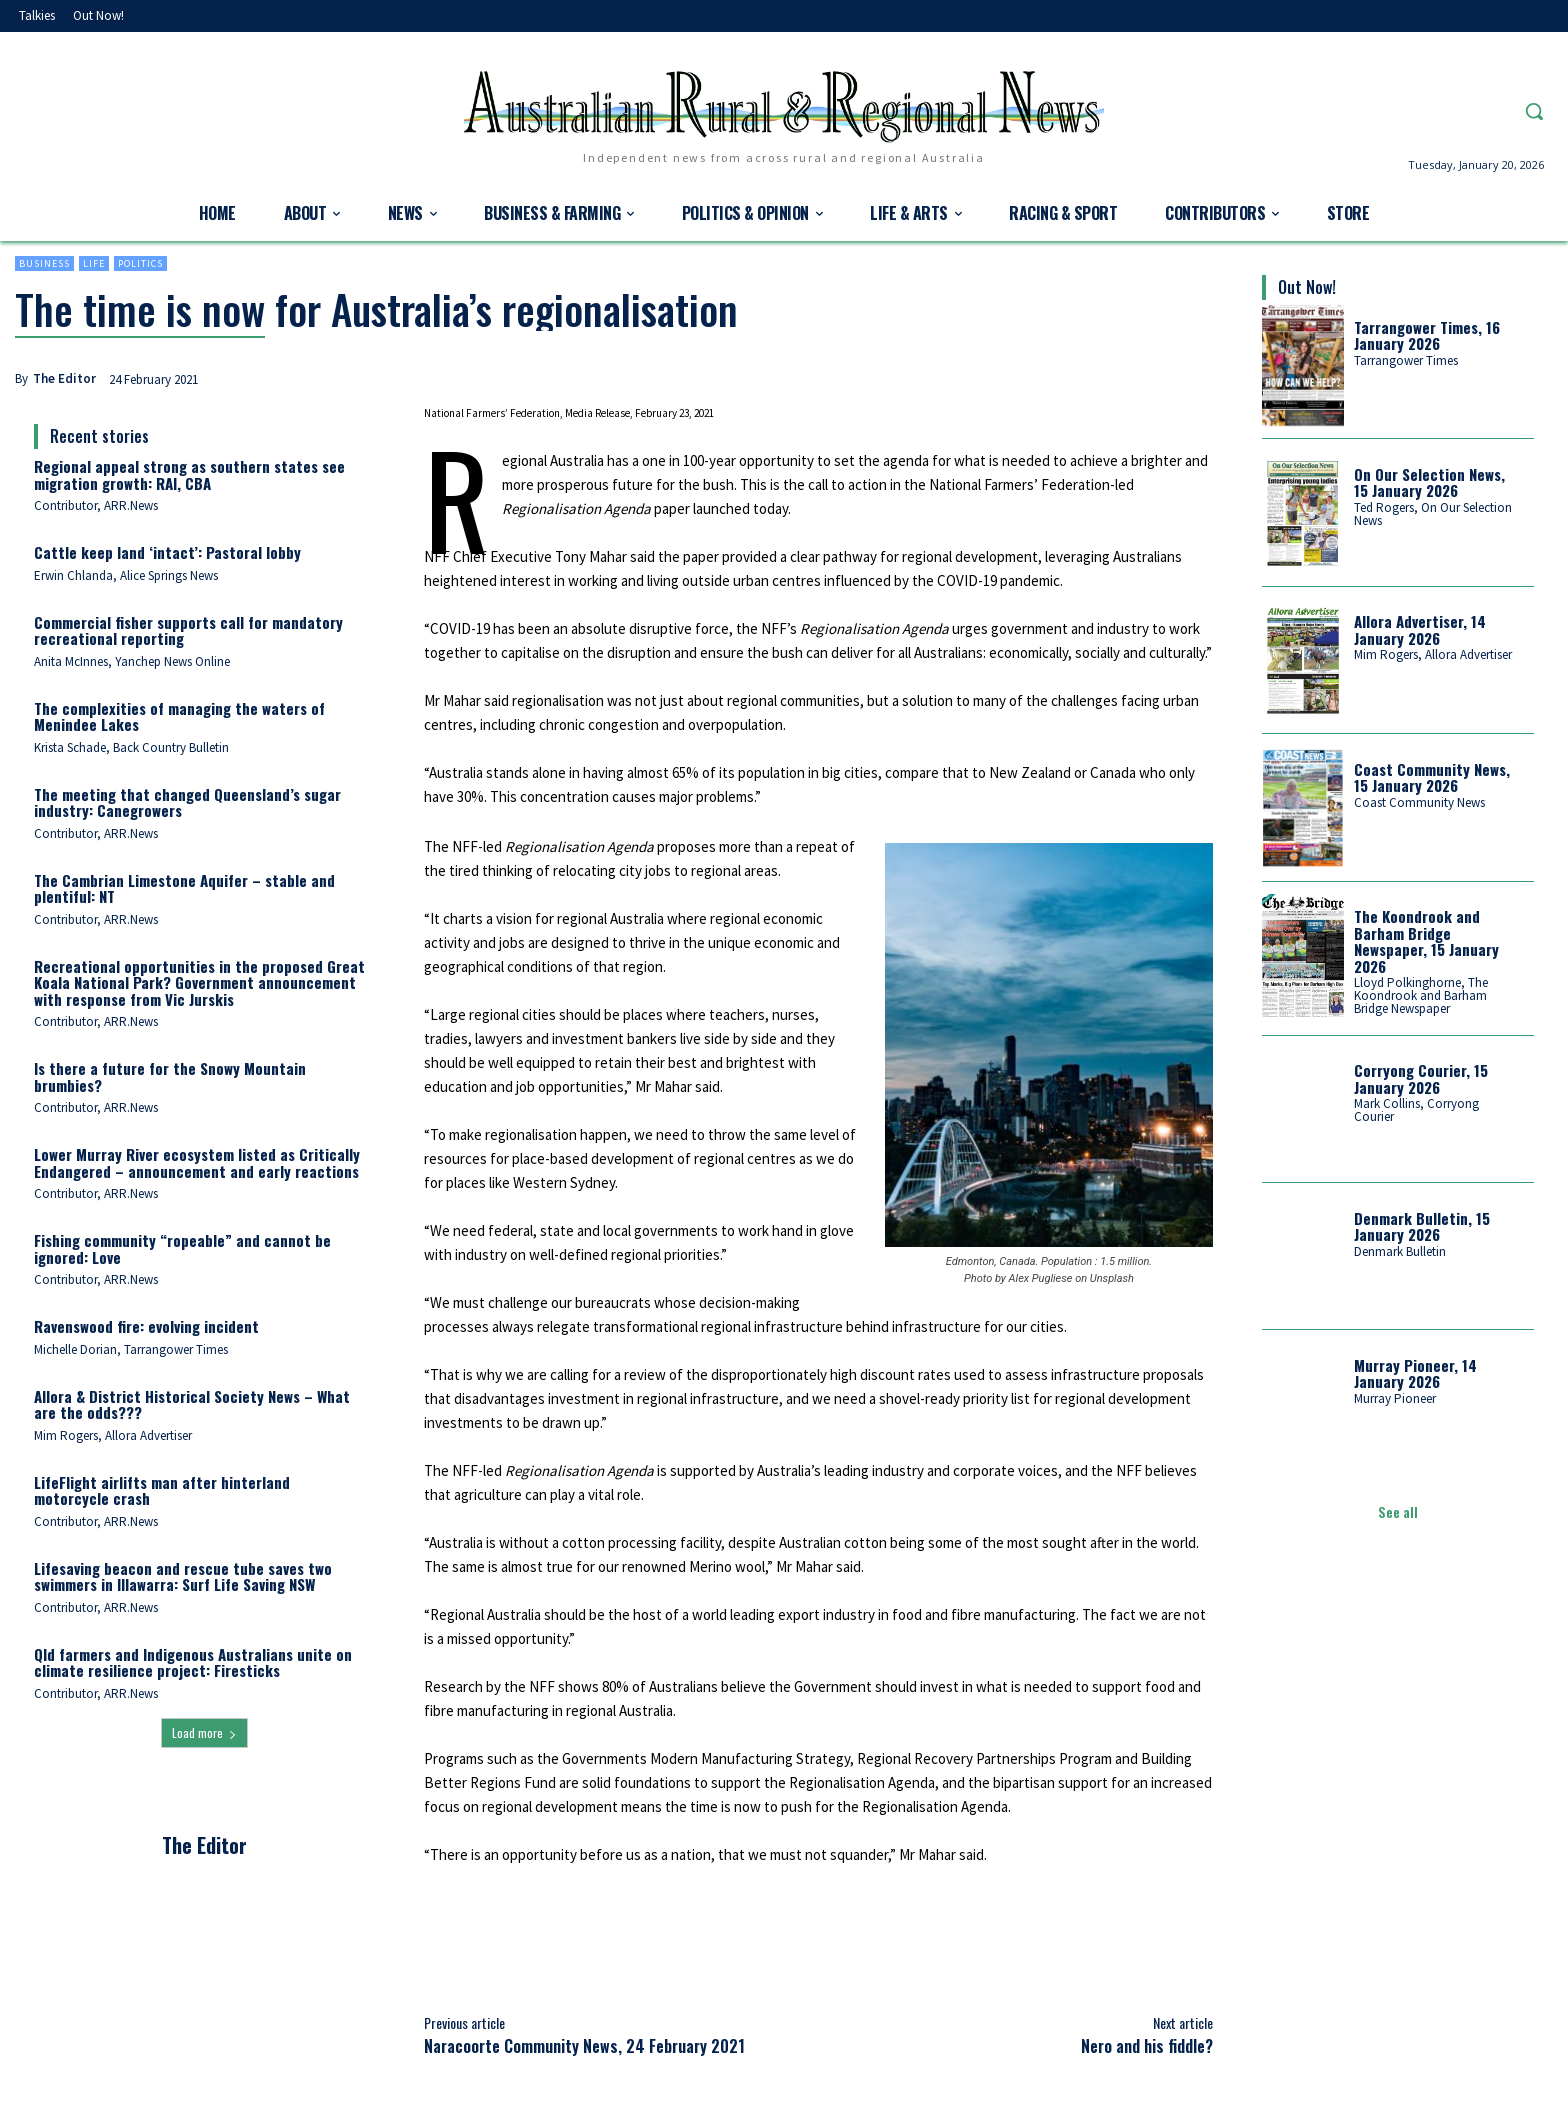 Image resolution: width=1568 pixels, height=2105 pixels. I want to click on Lifesaving beacon and rescue tube saves two swimmers in Illawarra: Surf Life Saving NSW, so click(183, 1576).